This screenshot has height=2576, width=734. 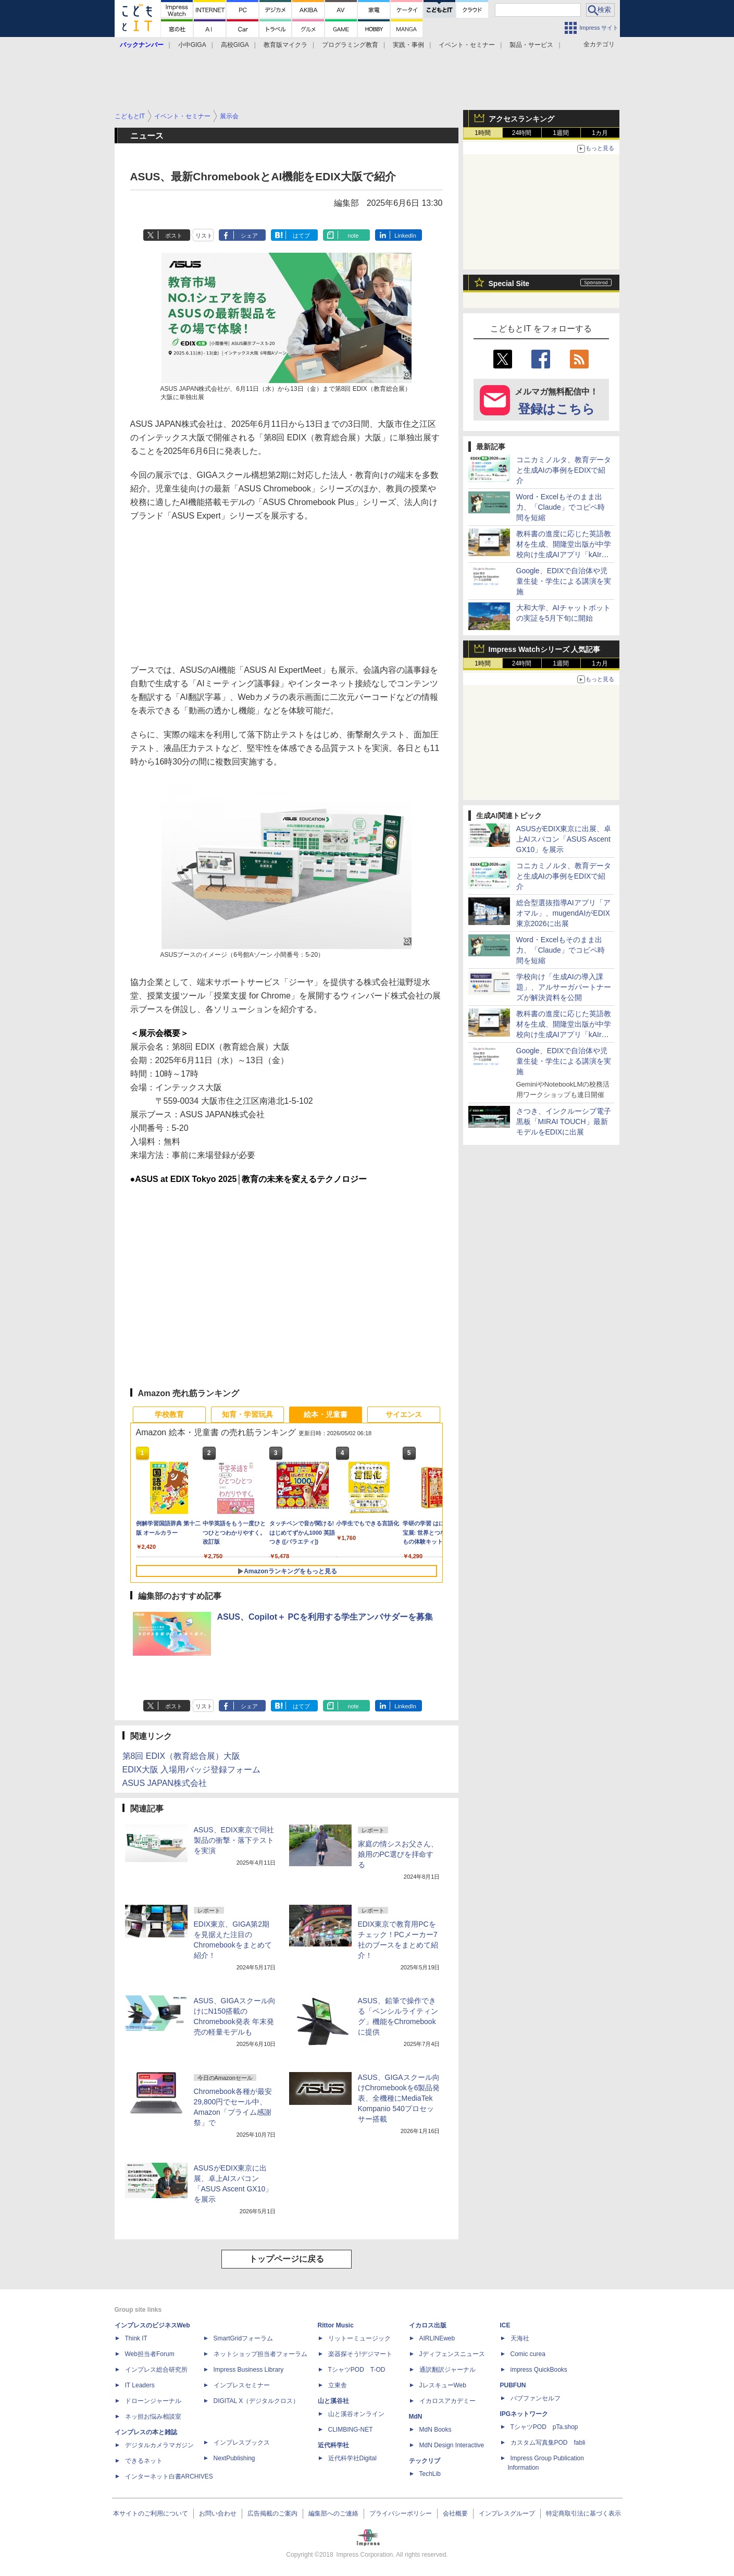 What do you see at coordinates (524, 2414) in the screenshot?
I see `IPGネットワーク` at bounding box center [524, 2414].